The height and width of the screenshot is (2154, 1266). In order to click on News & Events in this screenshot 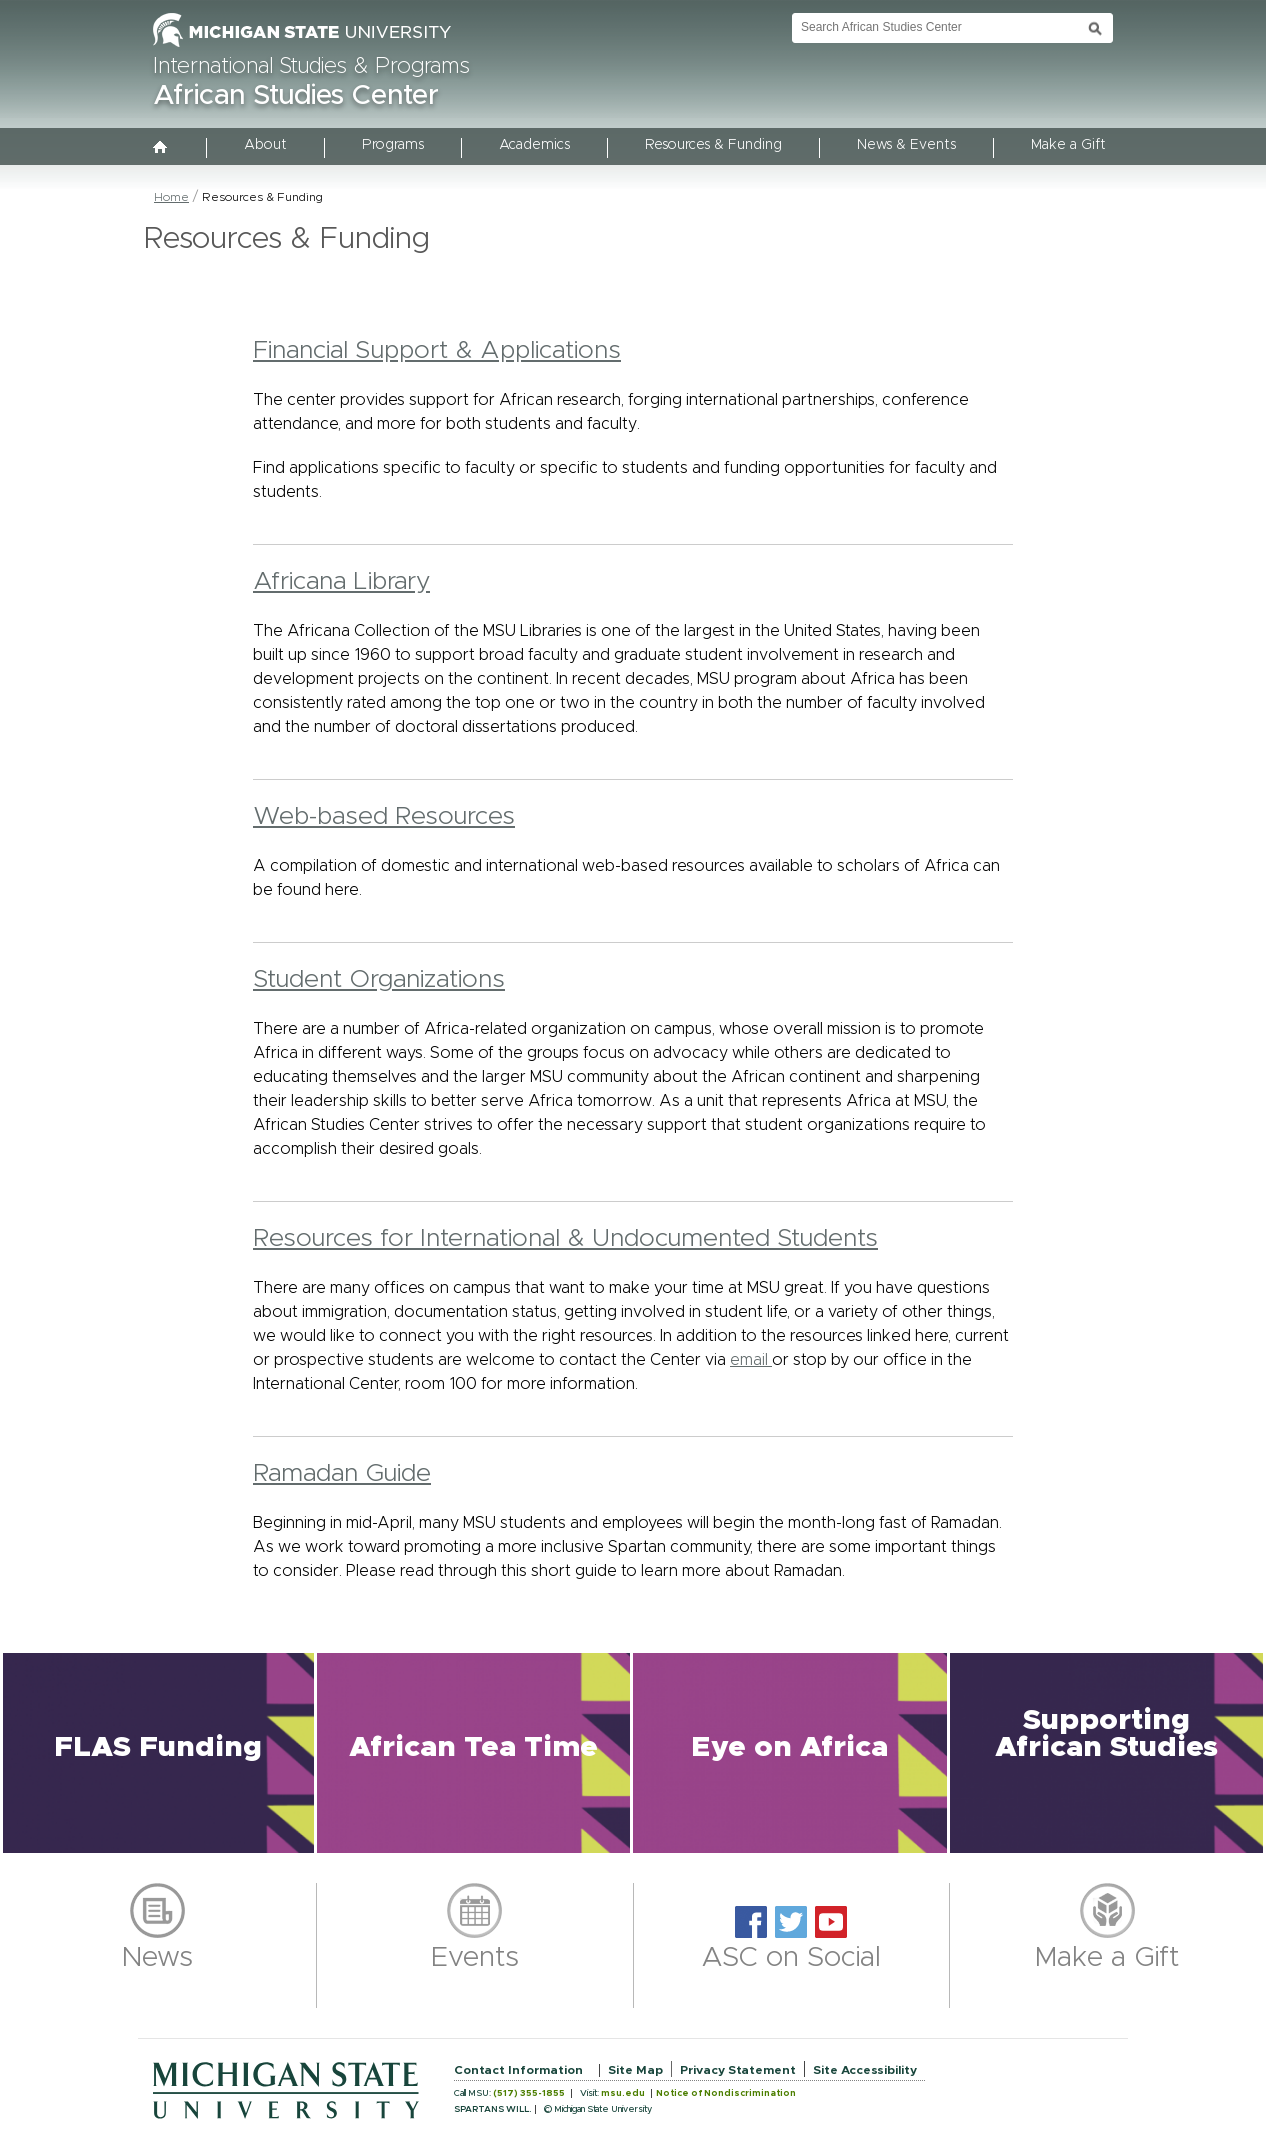, I will do `click(906, 145)`.